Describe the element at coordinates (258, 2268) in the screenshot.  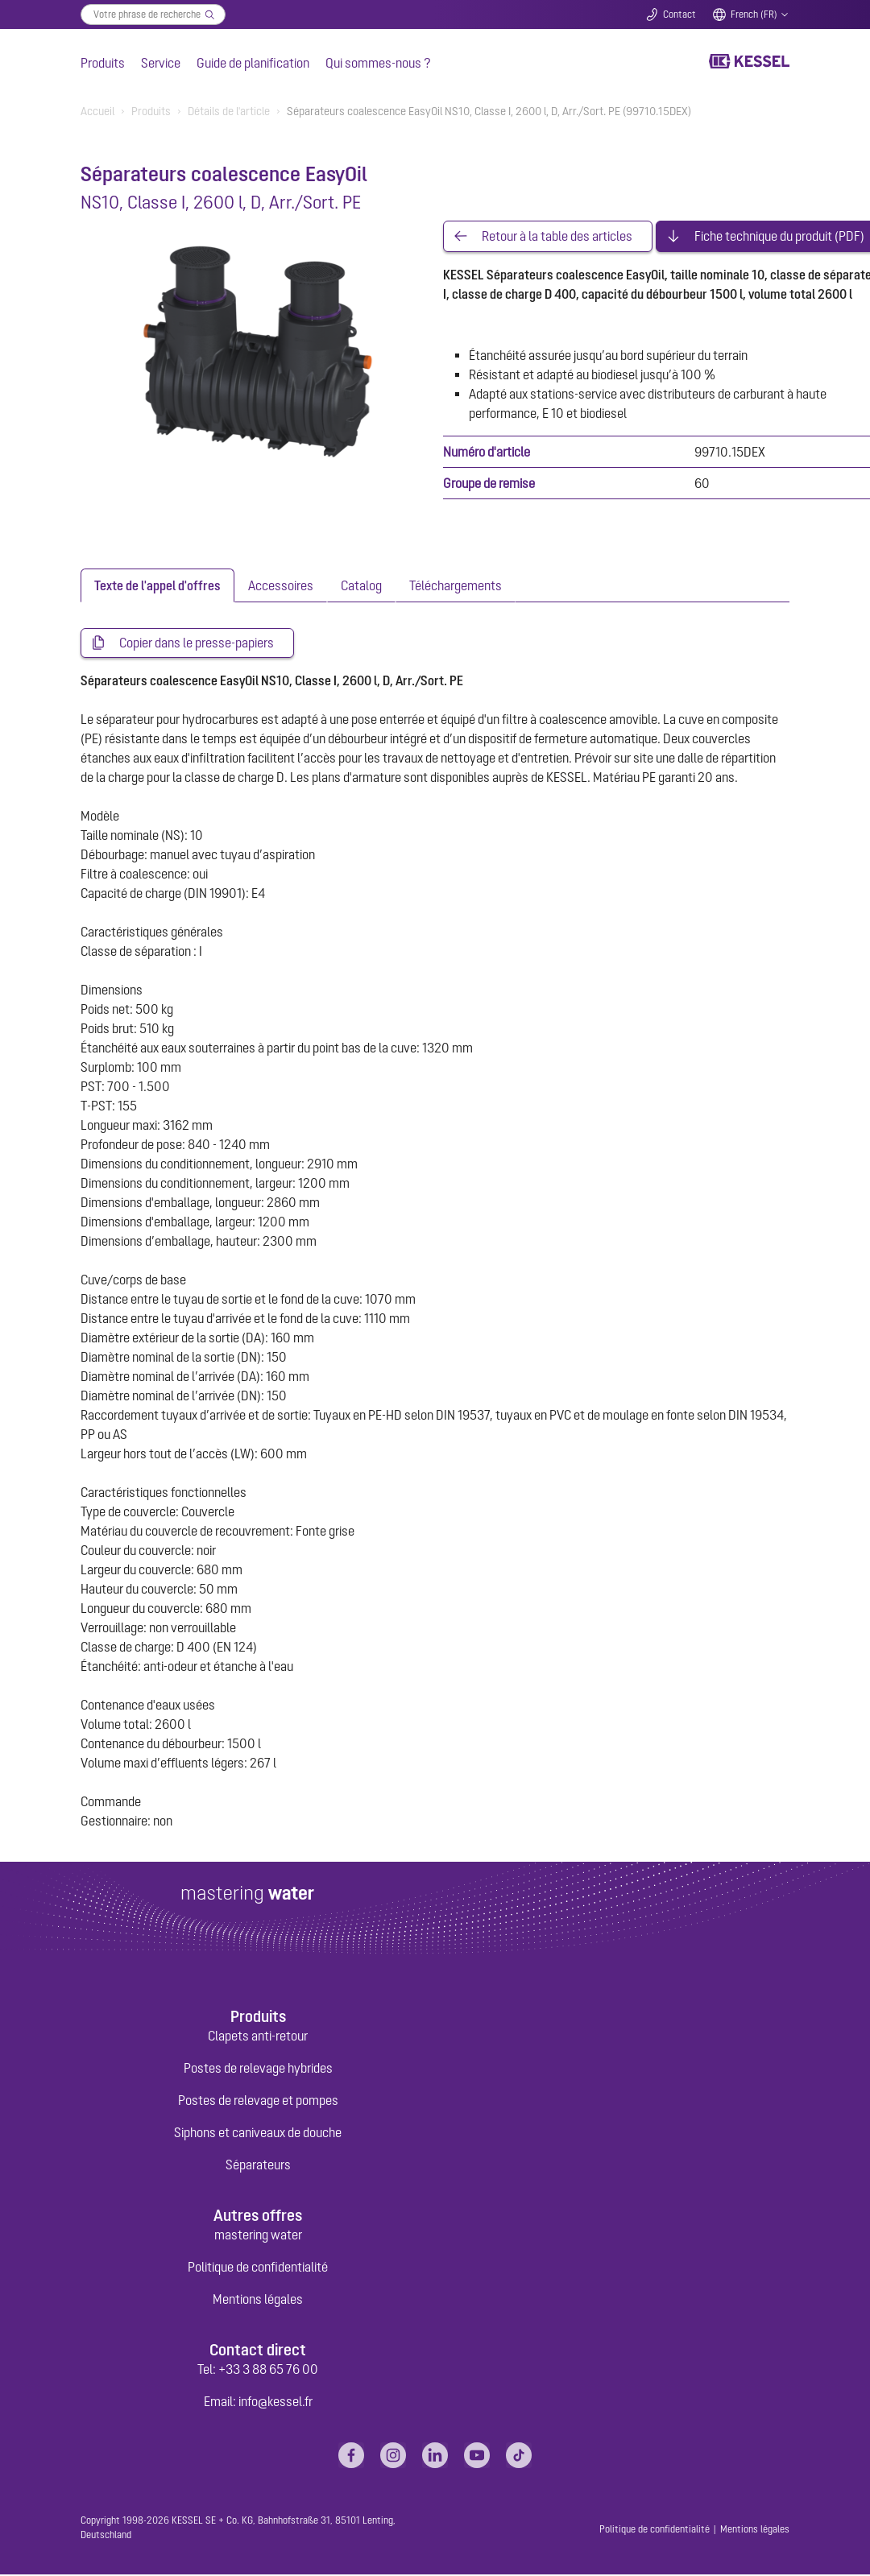
I see `Politique de confidentialité` at that location.